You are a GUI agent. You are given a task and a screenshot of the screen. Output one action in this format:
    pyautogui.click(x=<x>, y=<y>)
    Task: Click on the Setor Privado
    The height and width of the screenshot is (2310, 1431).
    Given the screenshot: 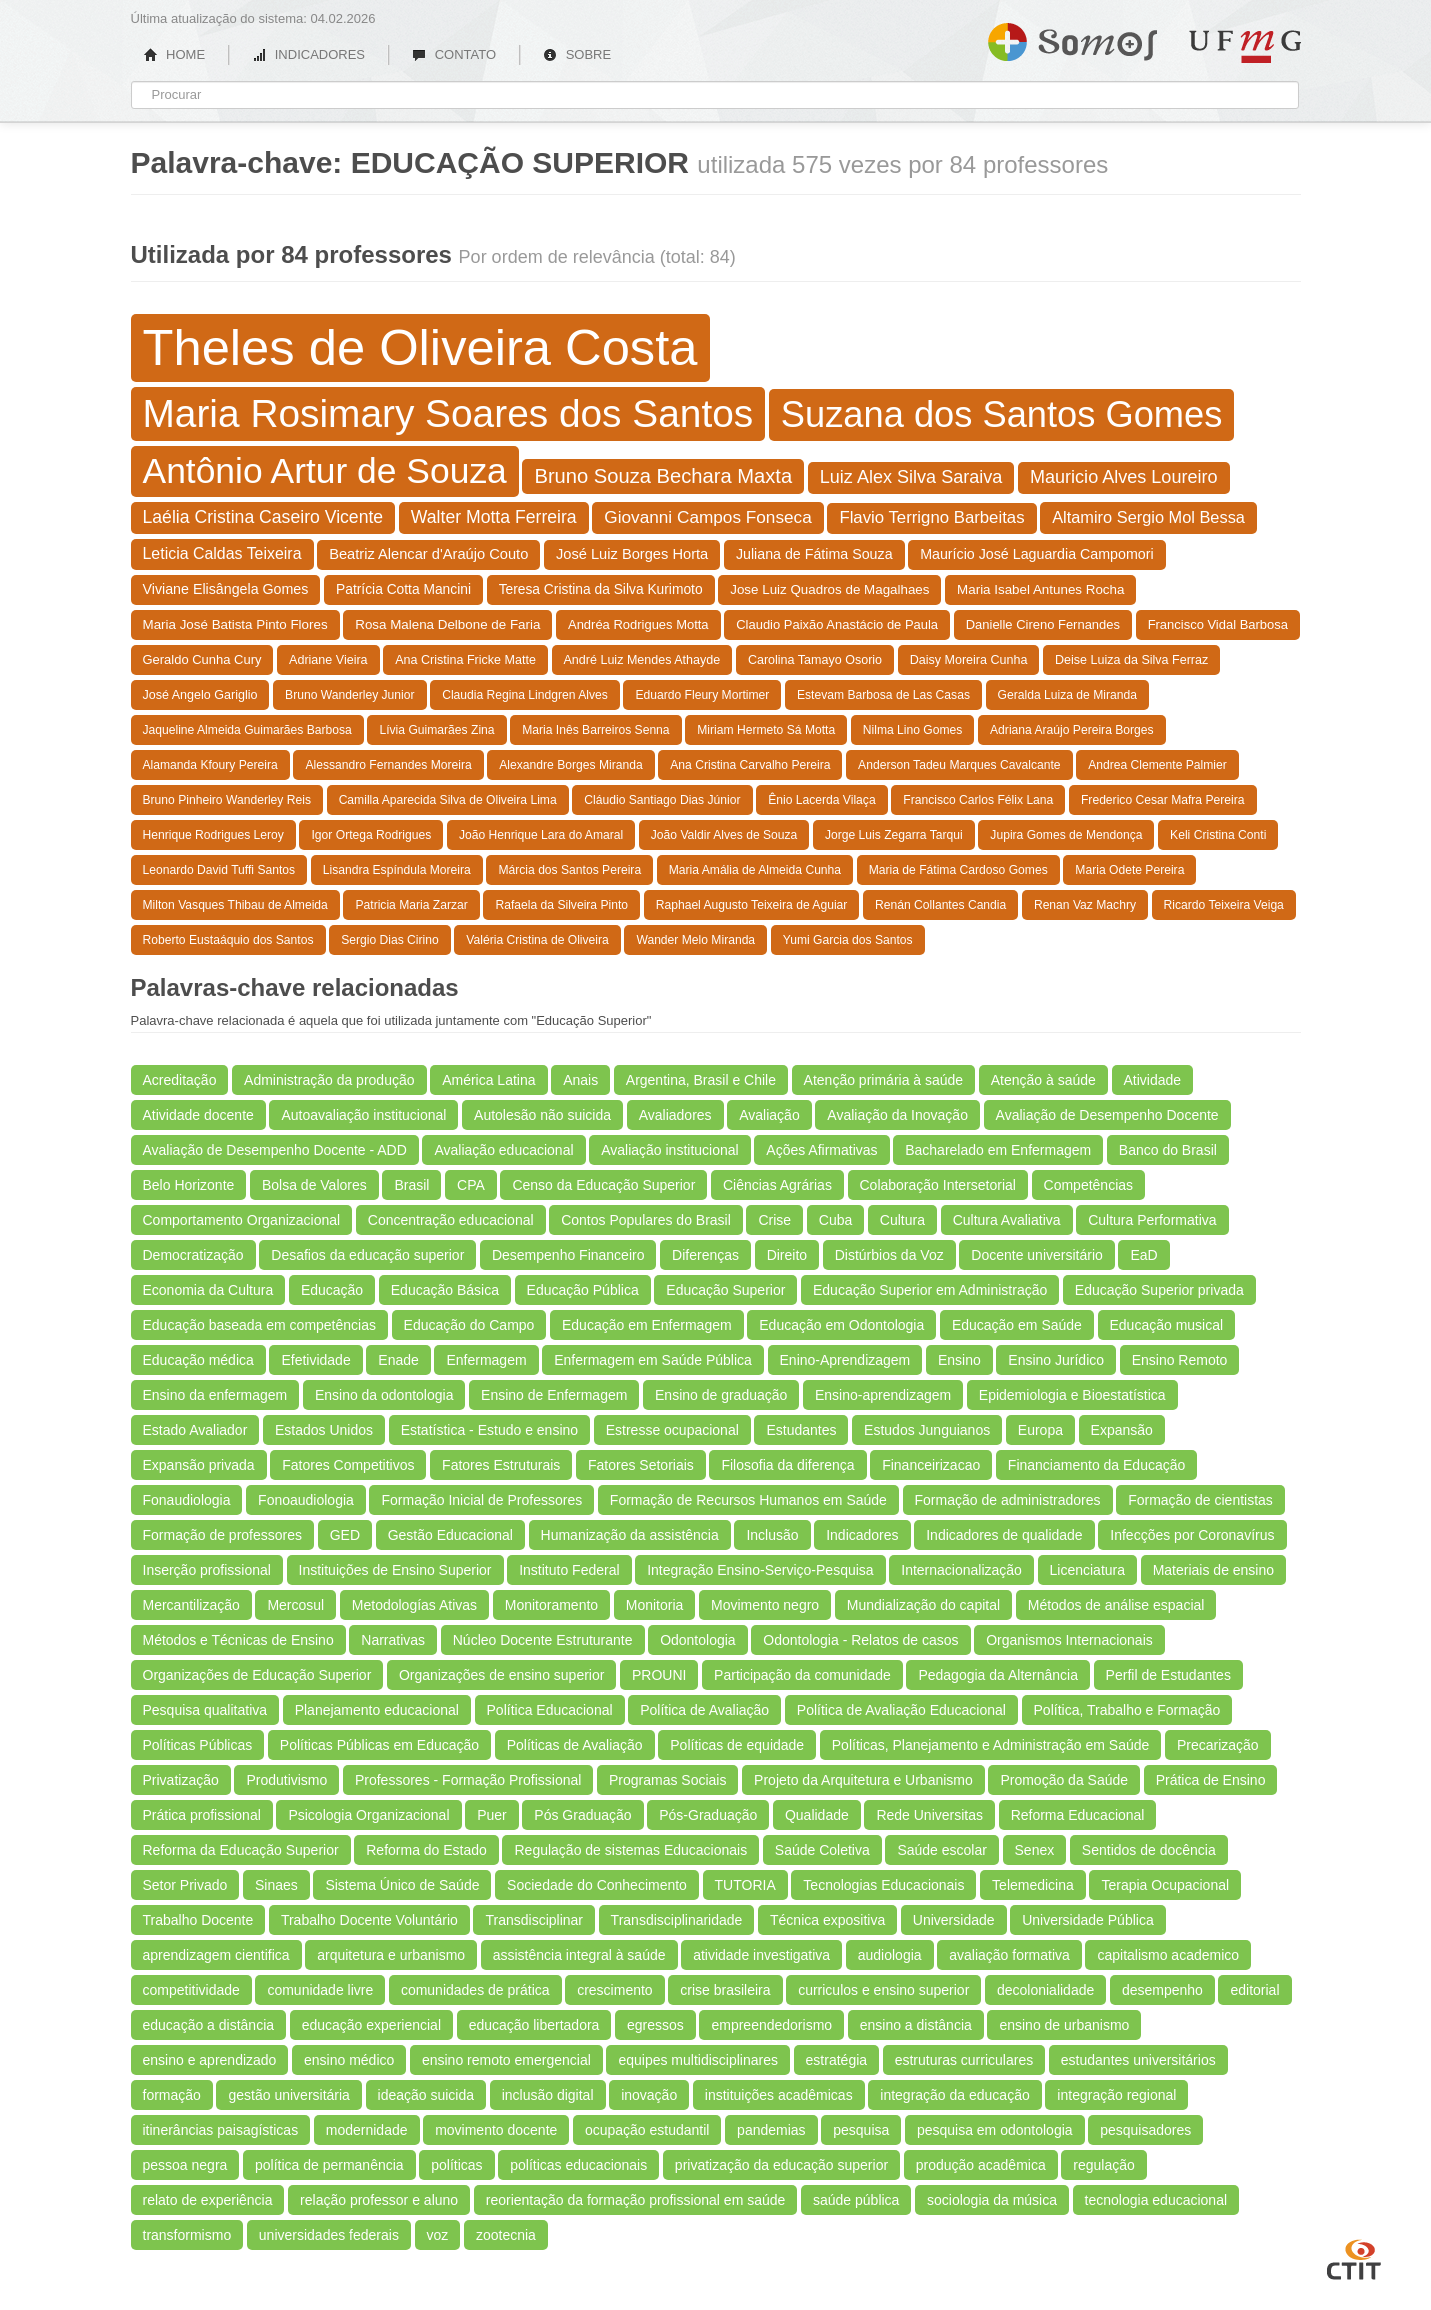 What is the action you would take?
    pyautogui.click(x=185, y=1885)
    